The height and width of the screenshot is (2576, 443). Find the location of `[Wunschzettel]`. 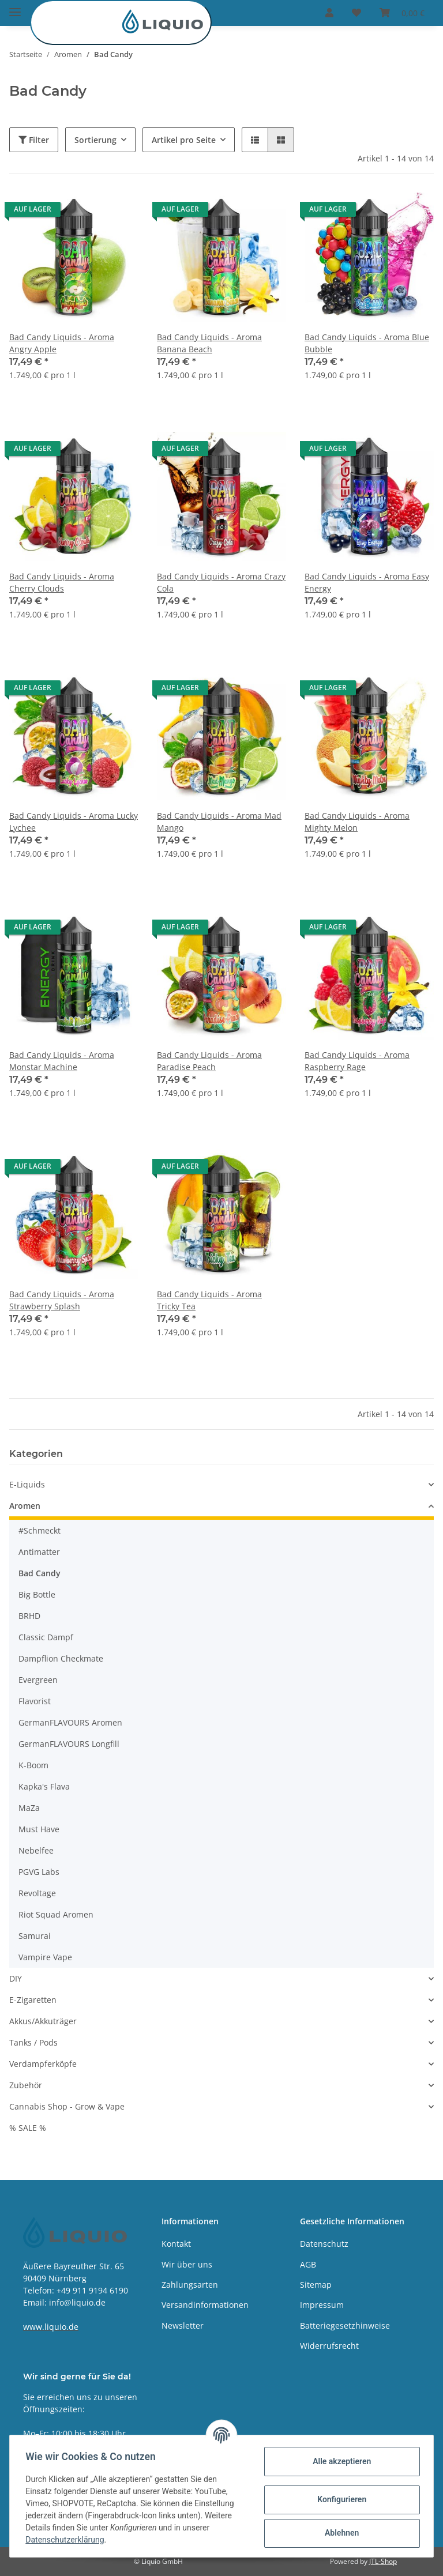

[Wunschzettel] is located at coordinates (356, 12).